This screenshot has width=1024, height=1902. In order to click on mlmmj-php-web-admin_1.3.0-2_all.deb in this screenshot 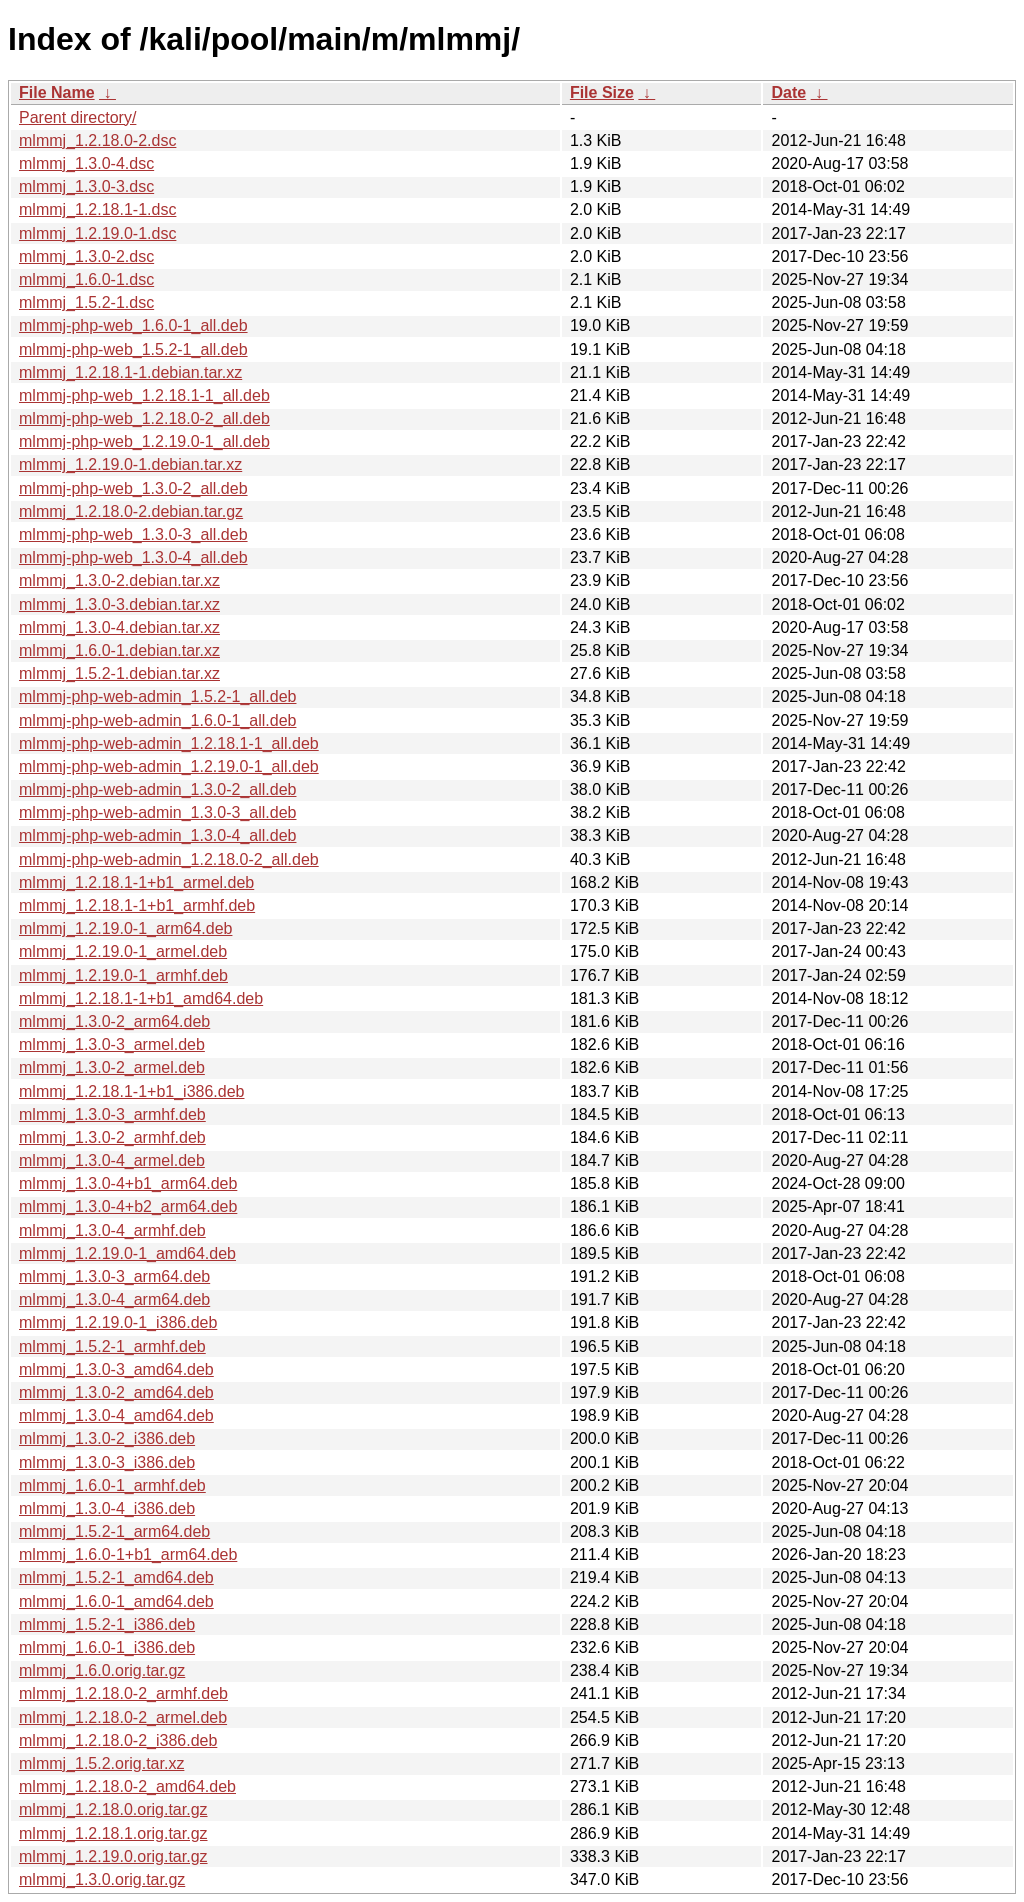, I will do `click(157, 789)`.